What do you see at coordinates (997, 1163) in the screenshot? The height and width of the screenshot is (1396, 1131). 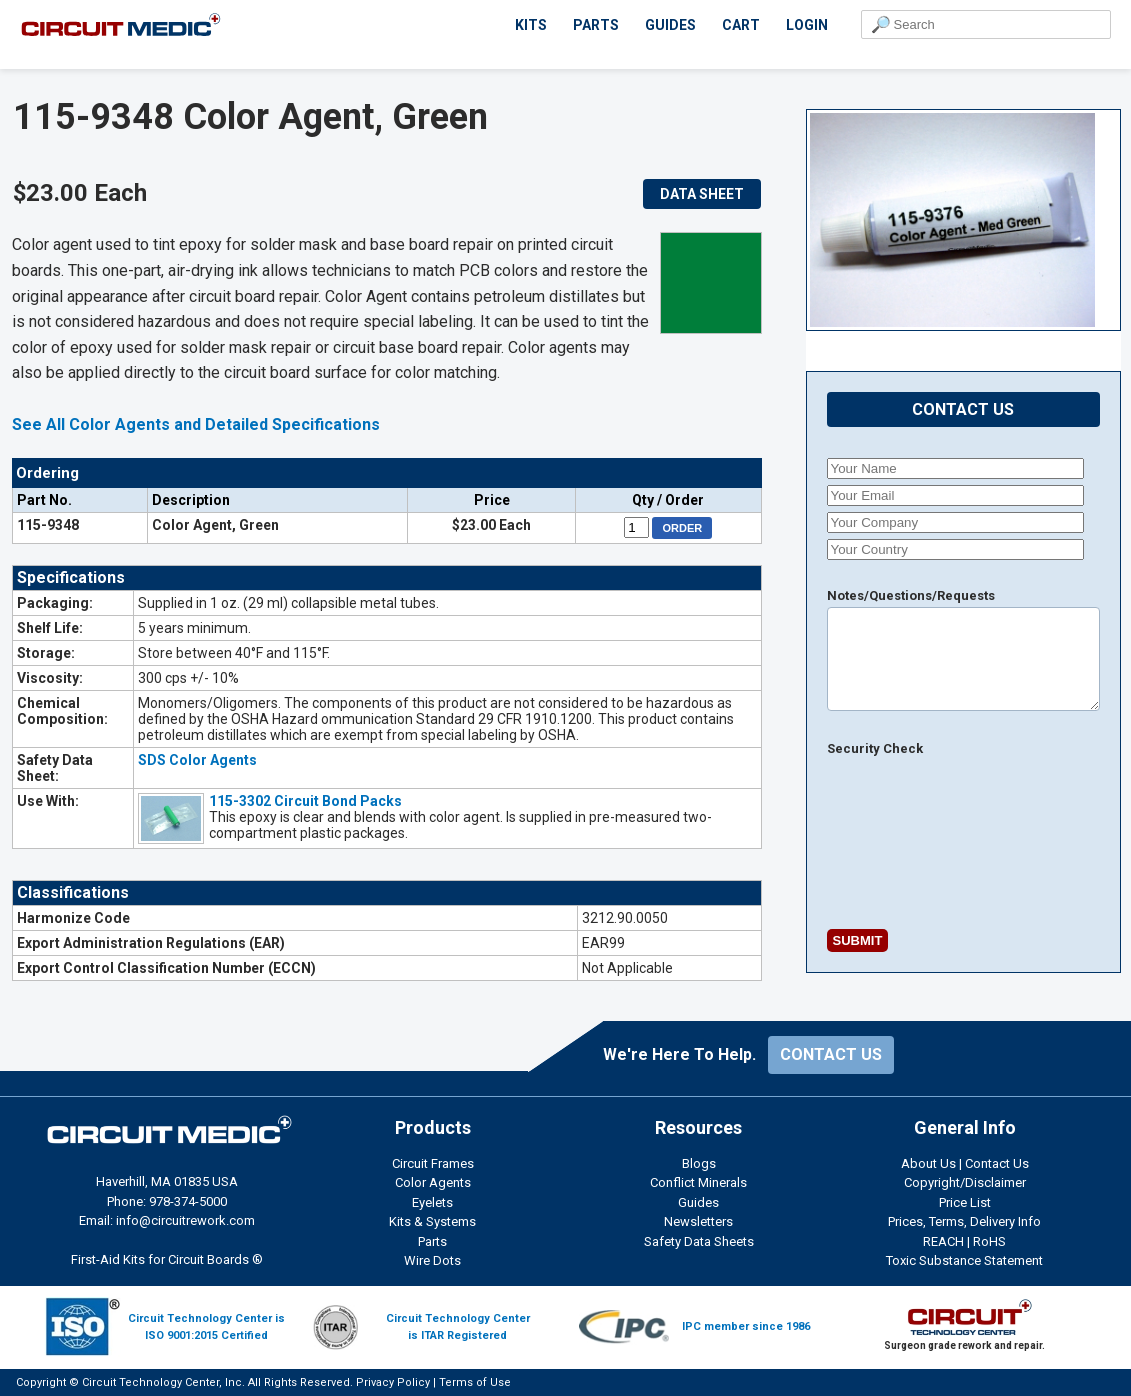 I see `Contact Us` at bounding box center [997, 1163].